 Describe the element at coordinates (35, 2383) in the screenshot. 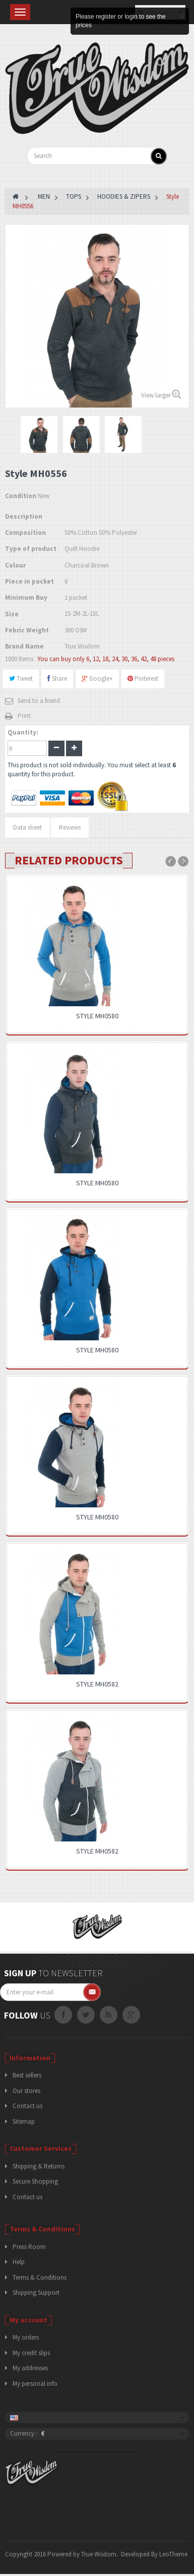

I see `My personal info` at that location.